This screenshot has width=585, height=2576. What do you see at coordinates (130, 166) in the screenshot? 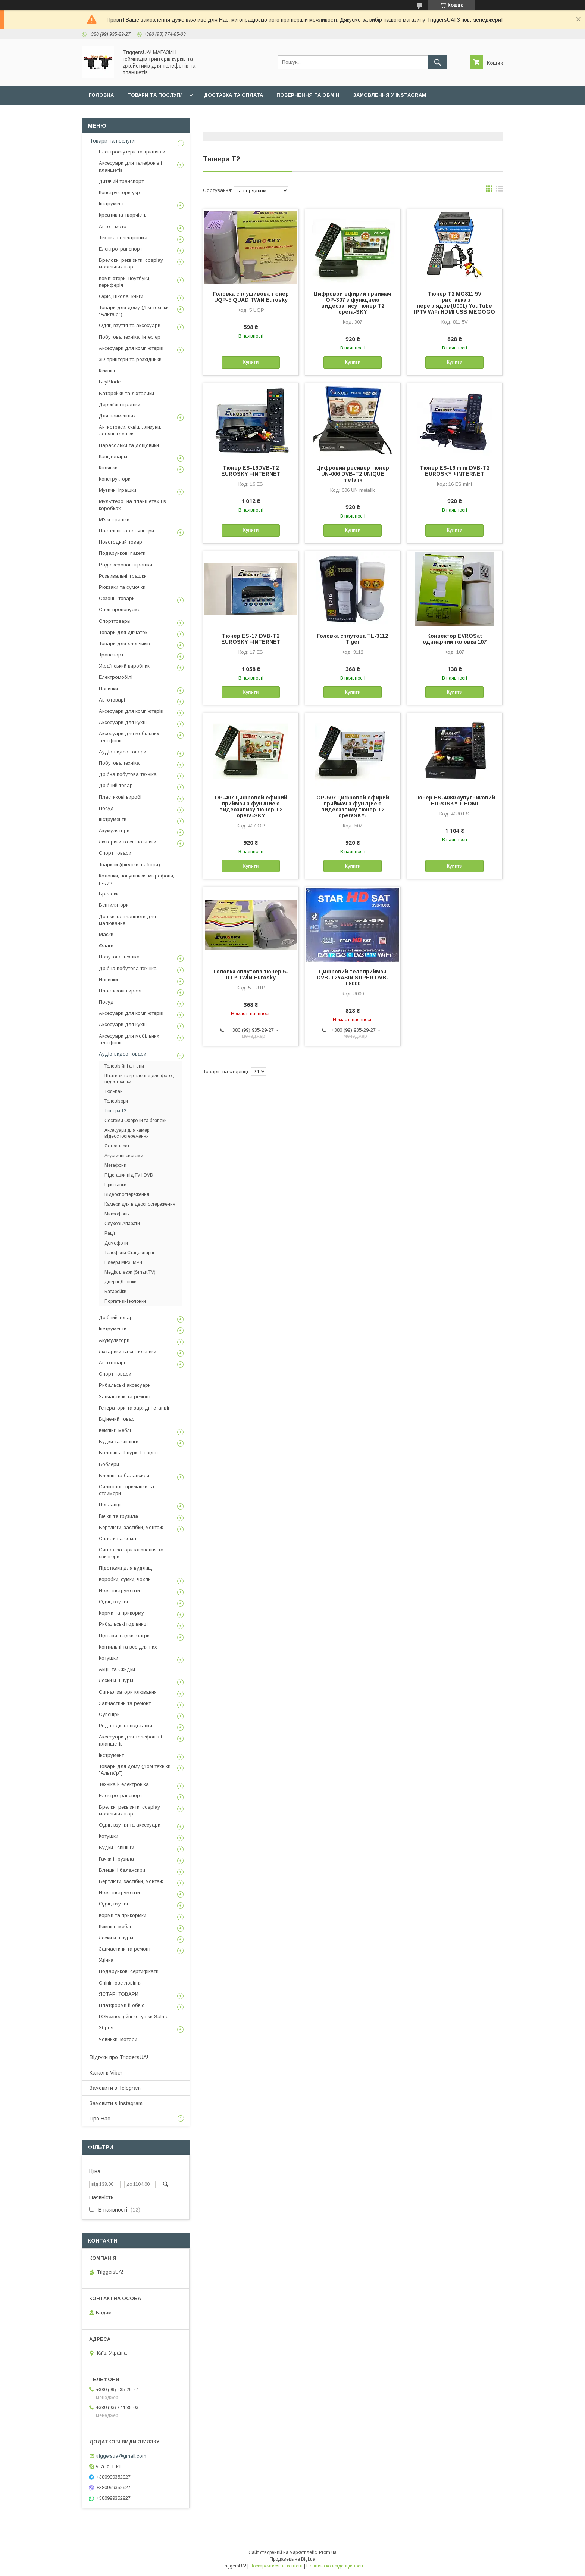
I see `Аксесуари для телефонів і планшетів` at bounding box center [130, 166].